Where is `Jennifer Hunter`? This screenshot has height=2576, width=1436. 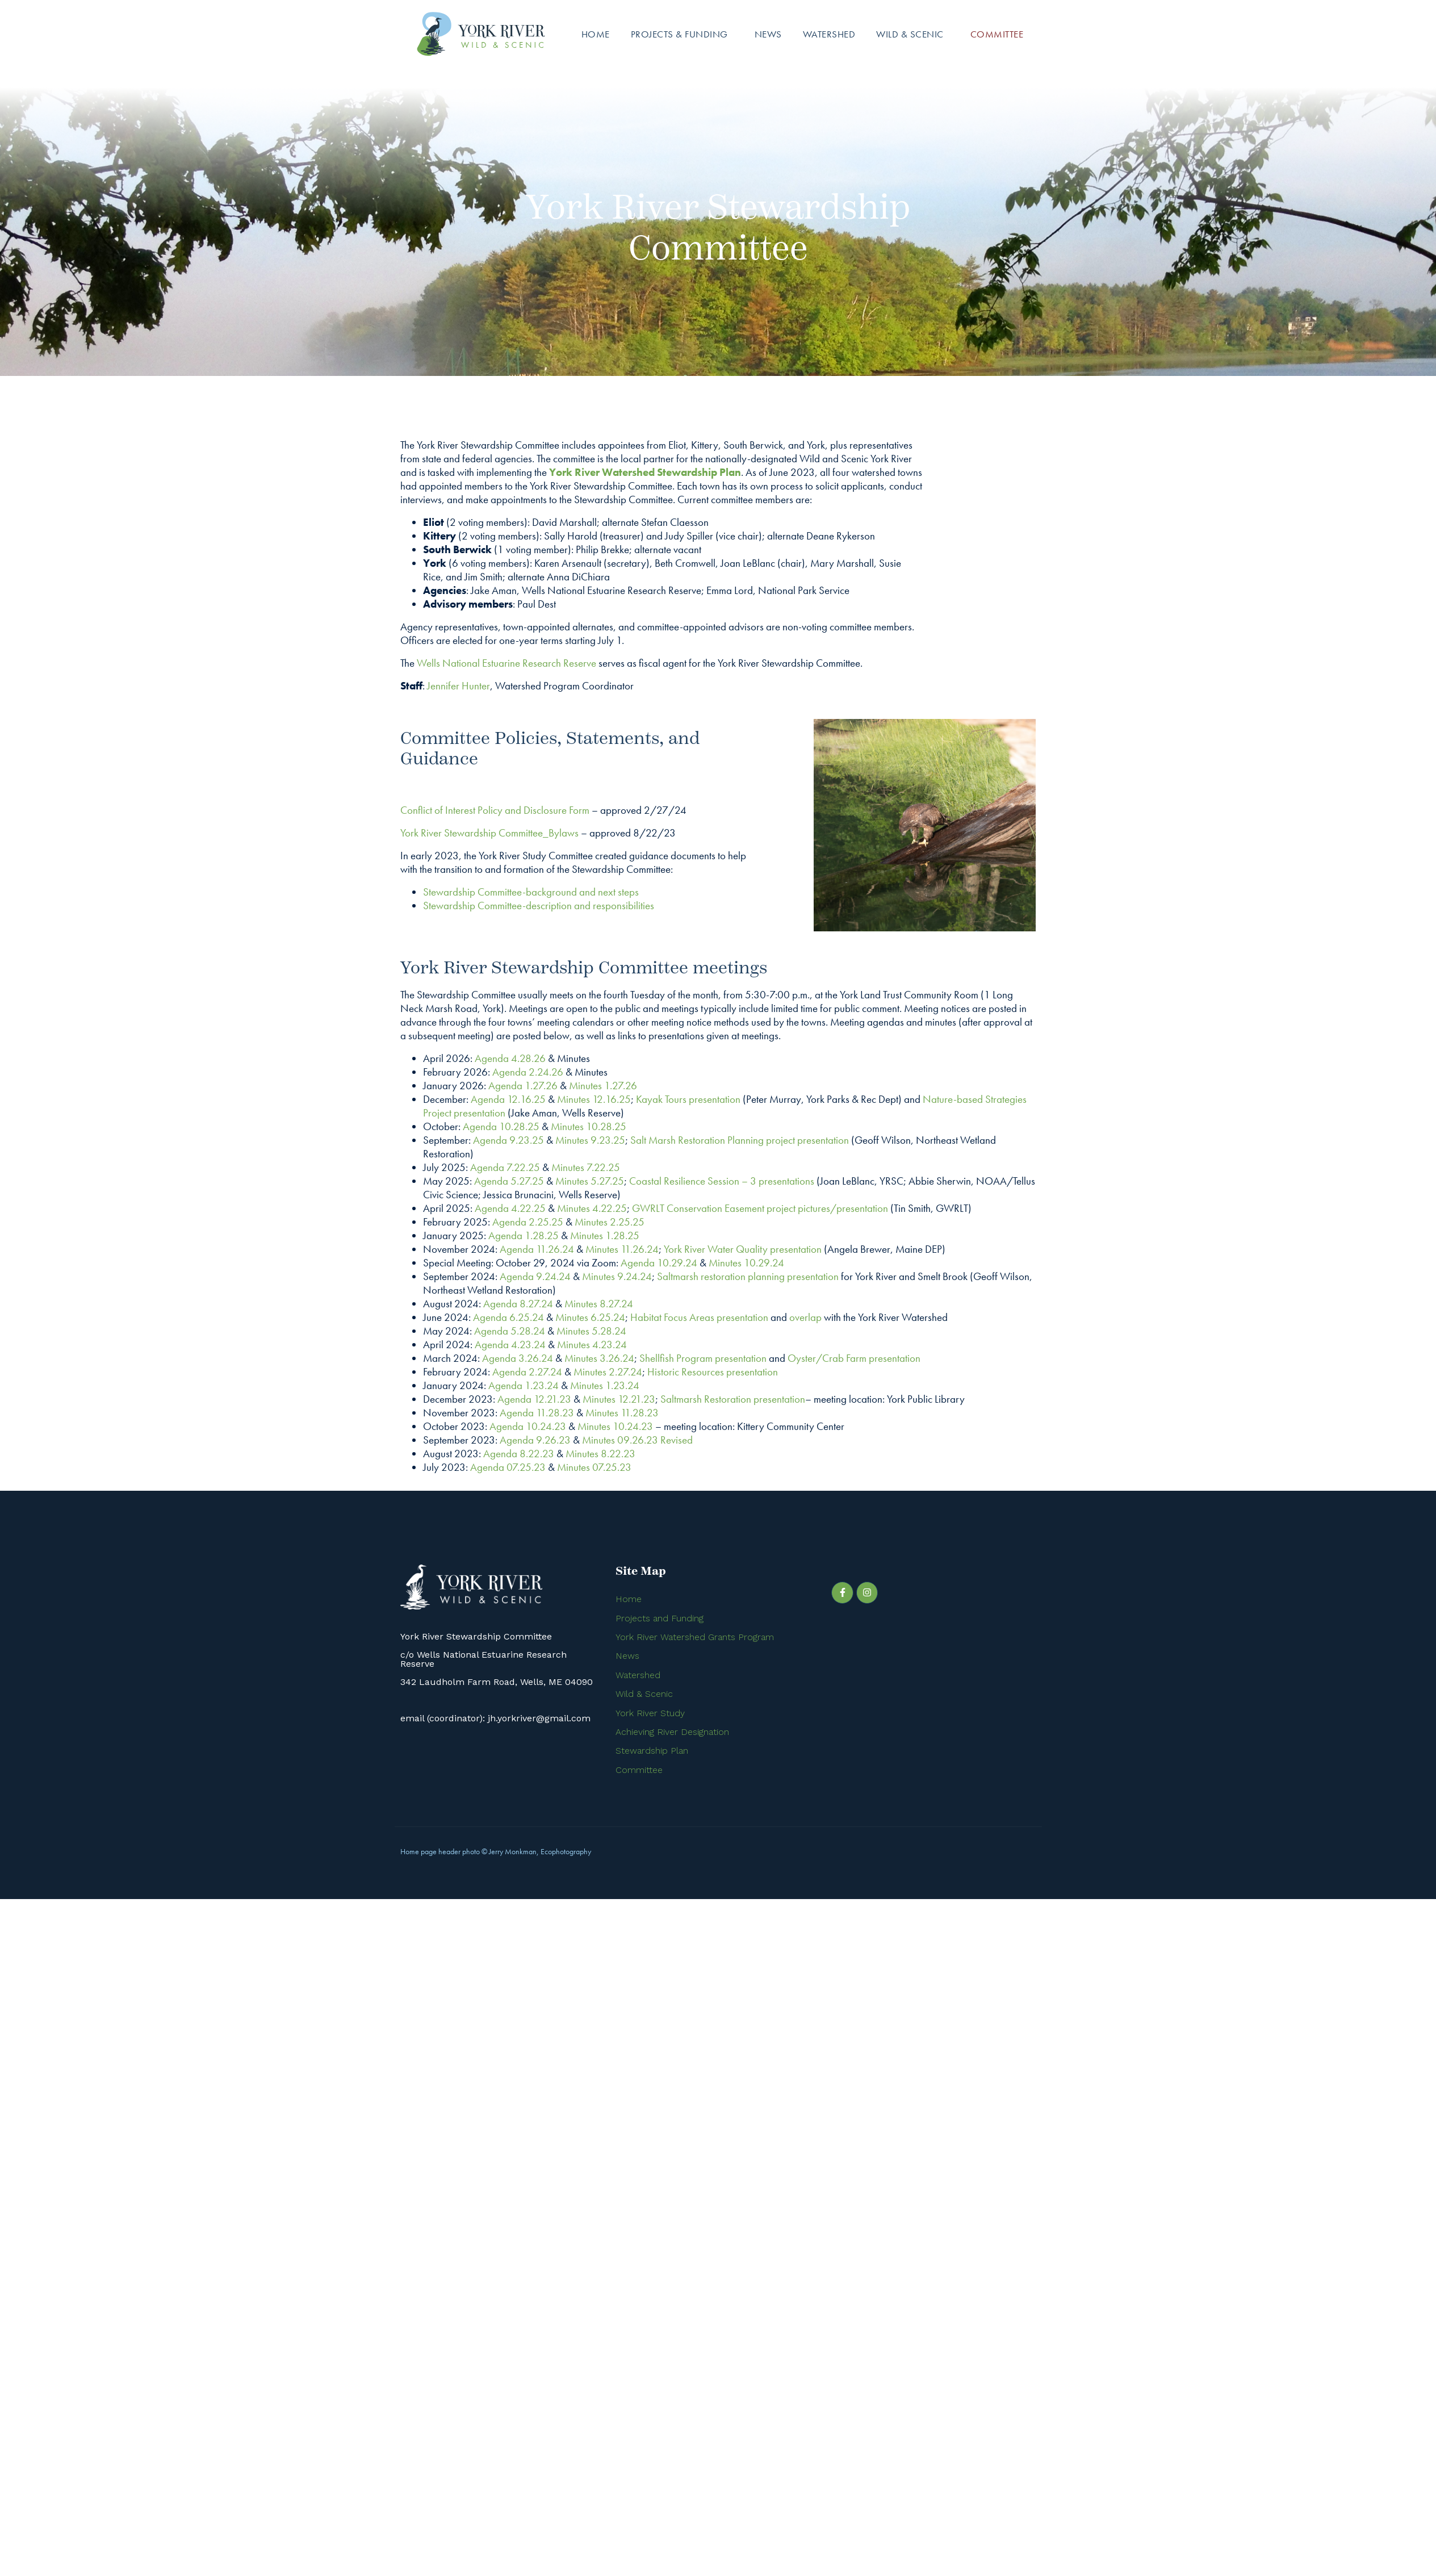
Jennifer Hunter is located at coordinates (458, 686).